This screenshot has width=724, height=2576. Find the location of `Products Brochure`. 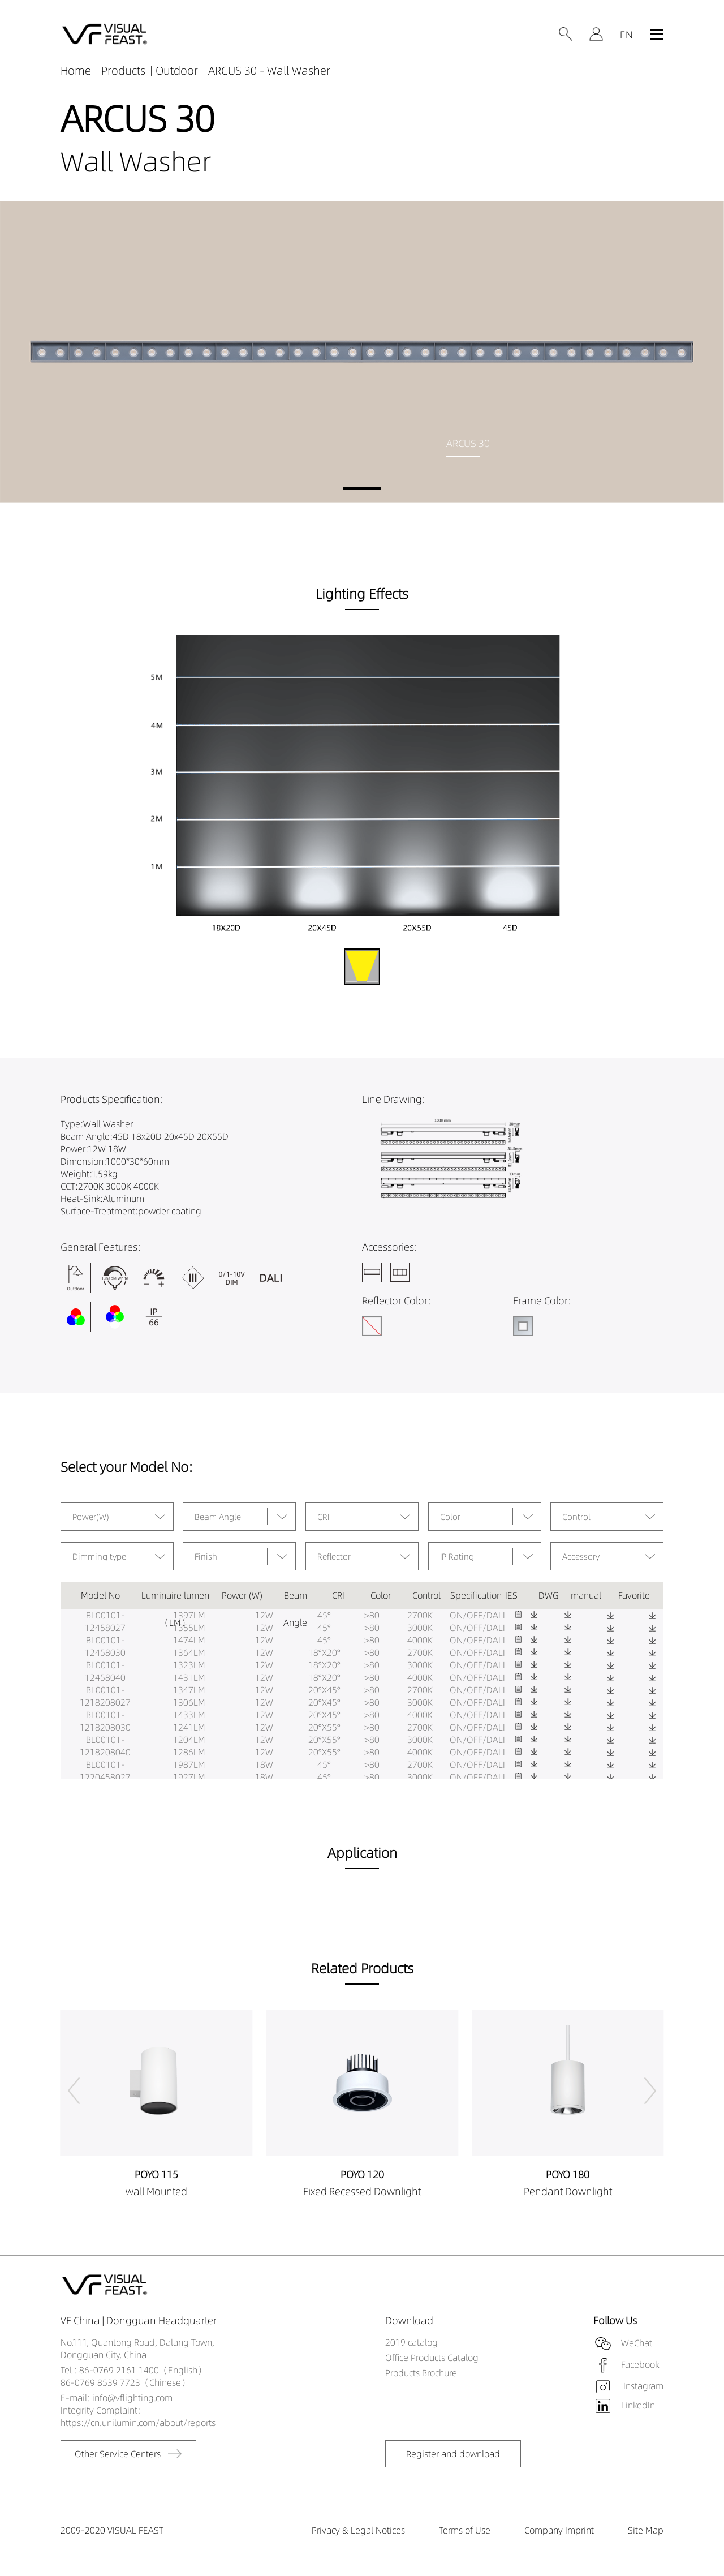

Products Brochure is located at coordinates (421, 2373).